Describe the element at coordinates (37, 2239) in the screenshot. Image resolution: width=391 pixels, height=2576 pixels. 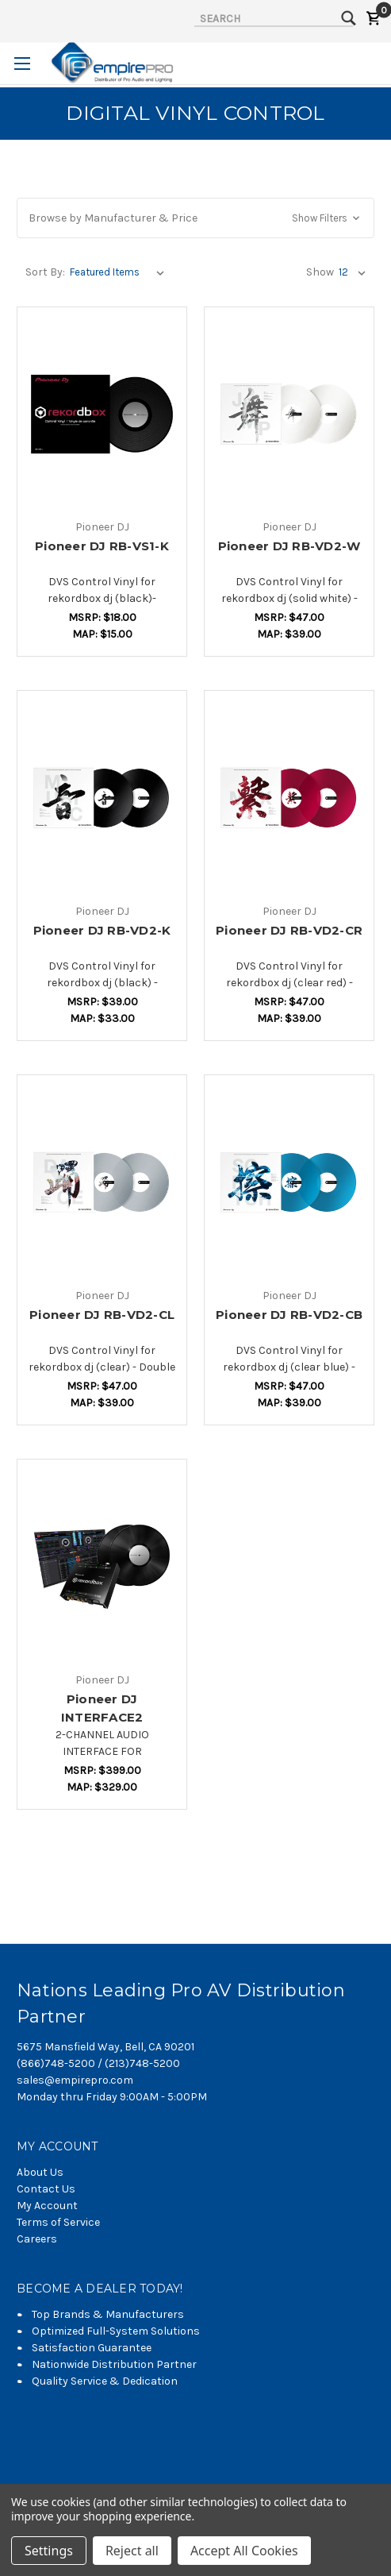
I see `Careers` at that location.